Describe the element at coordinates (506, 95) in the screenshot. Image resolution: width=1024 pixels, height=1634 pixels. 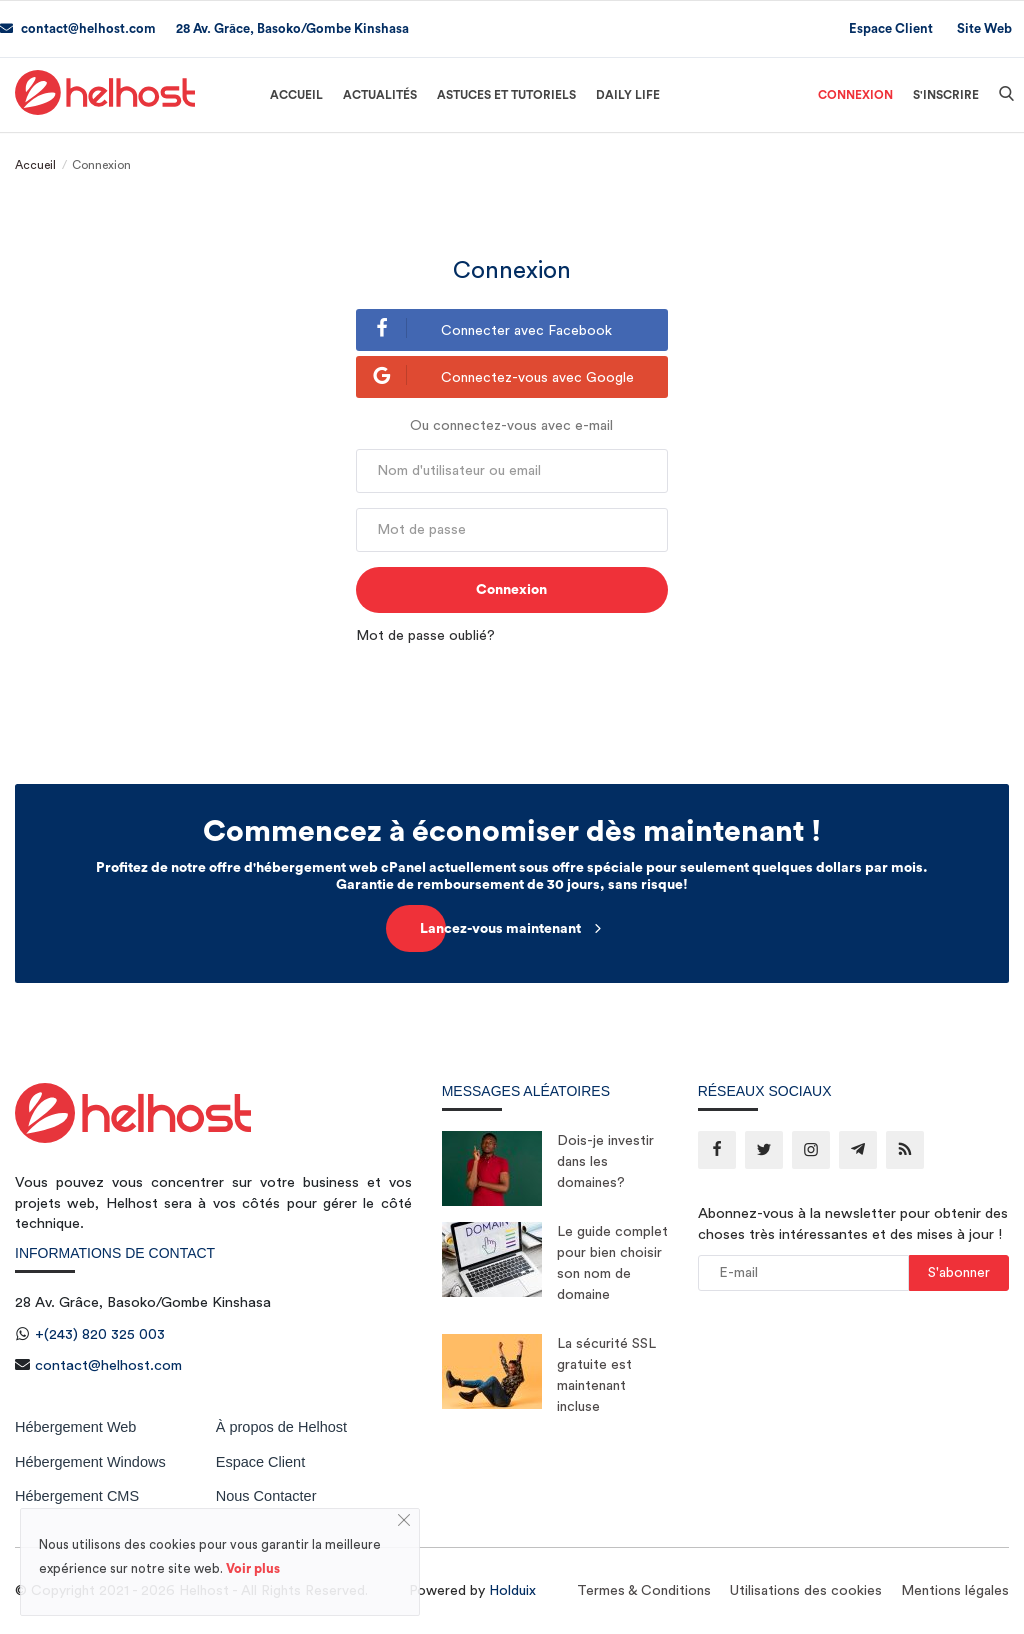
I see `Astuces et Tutoriels` at that location.